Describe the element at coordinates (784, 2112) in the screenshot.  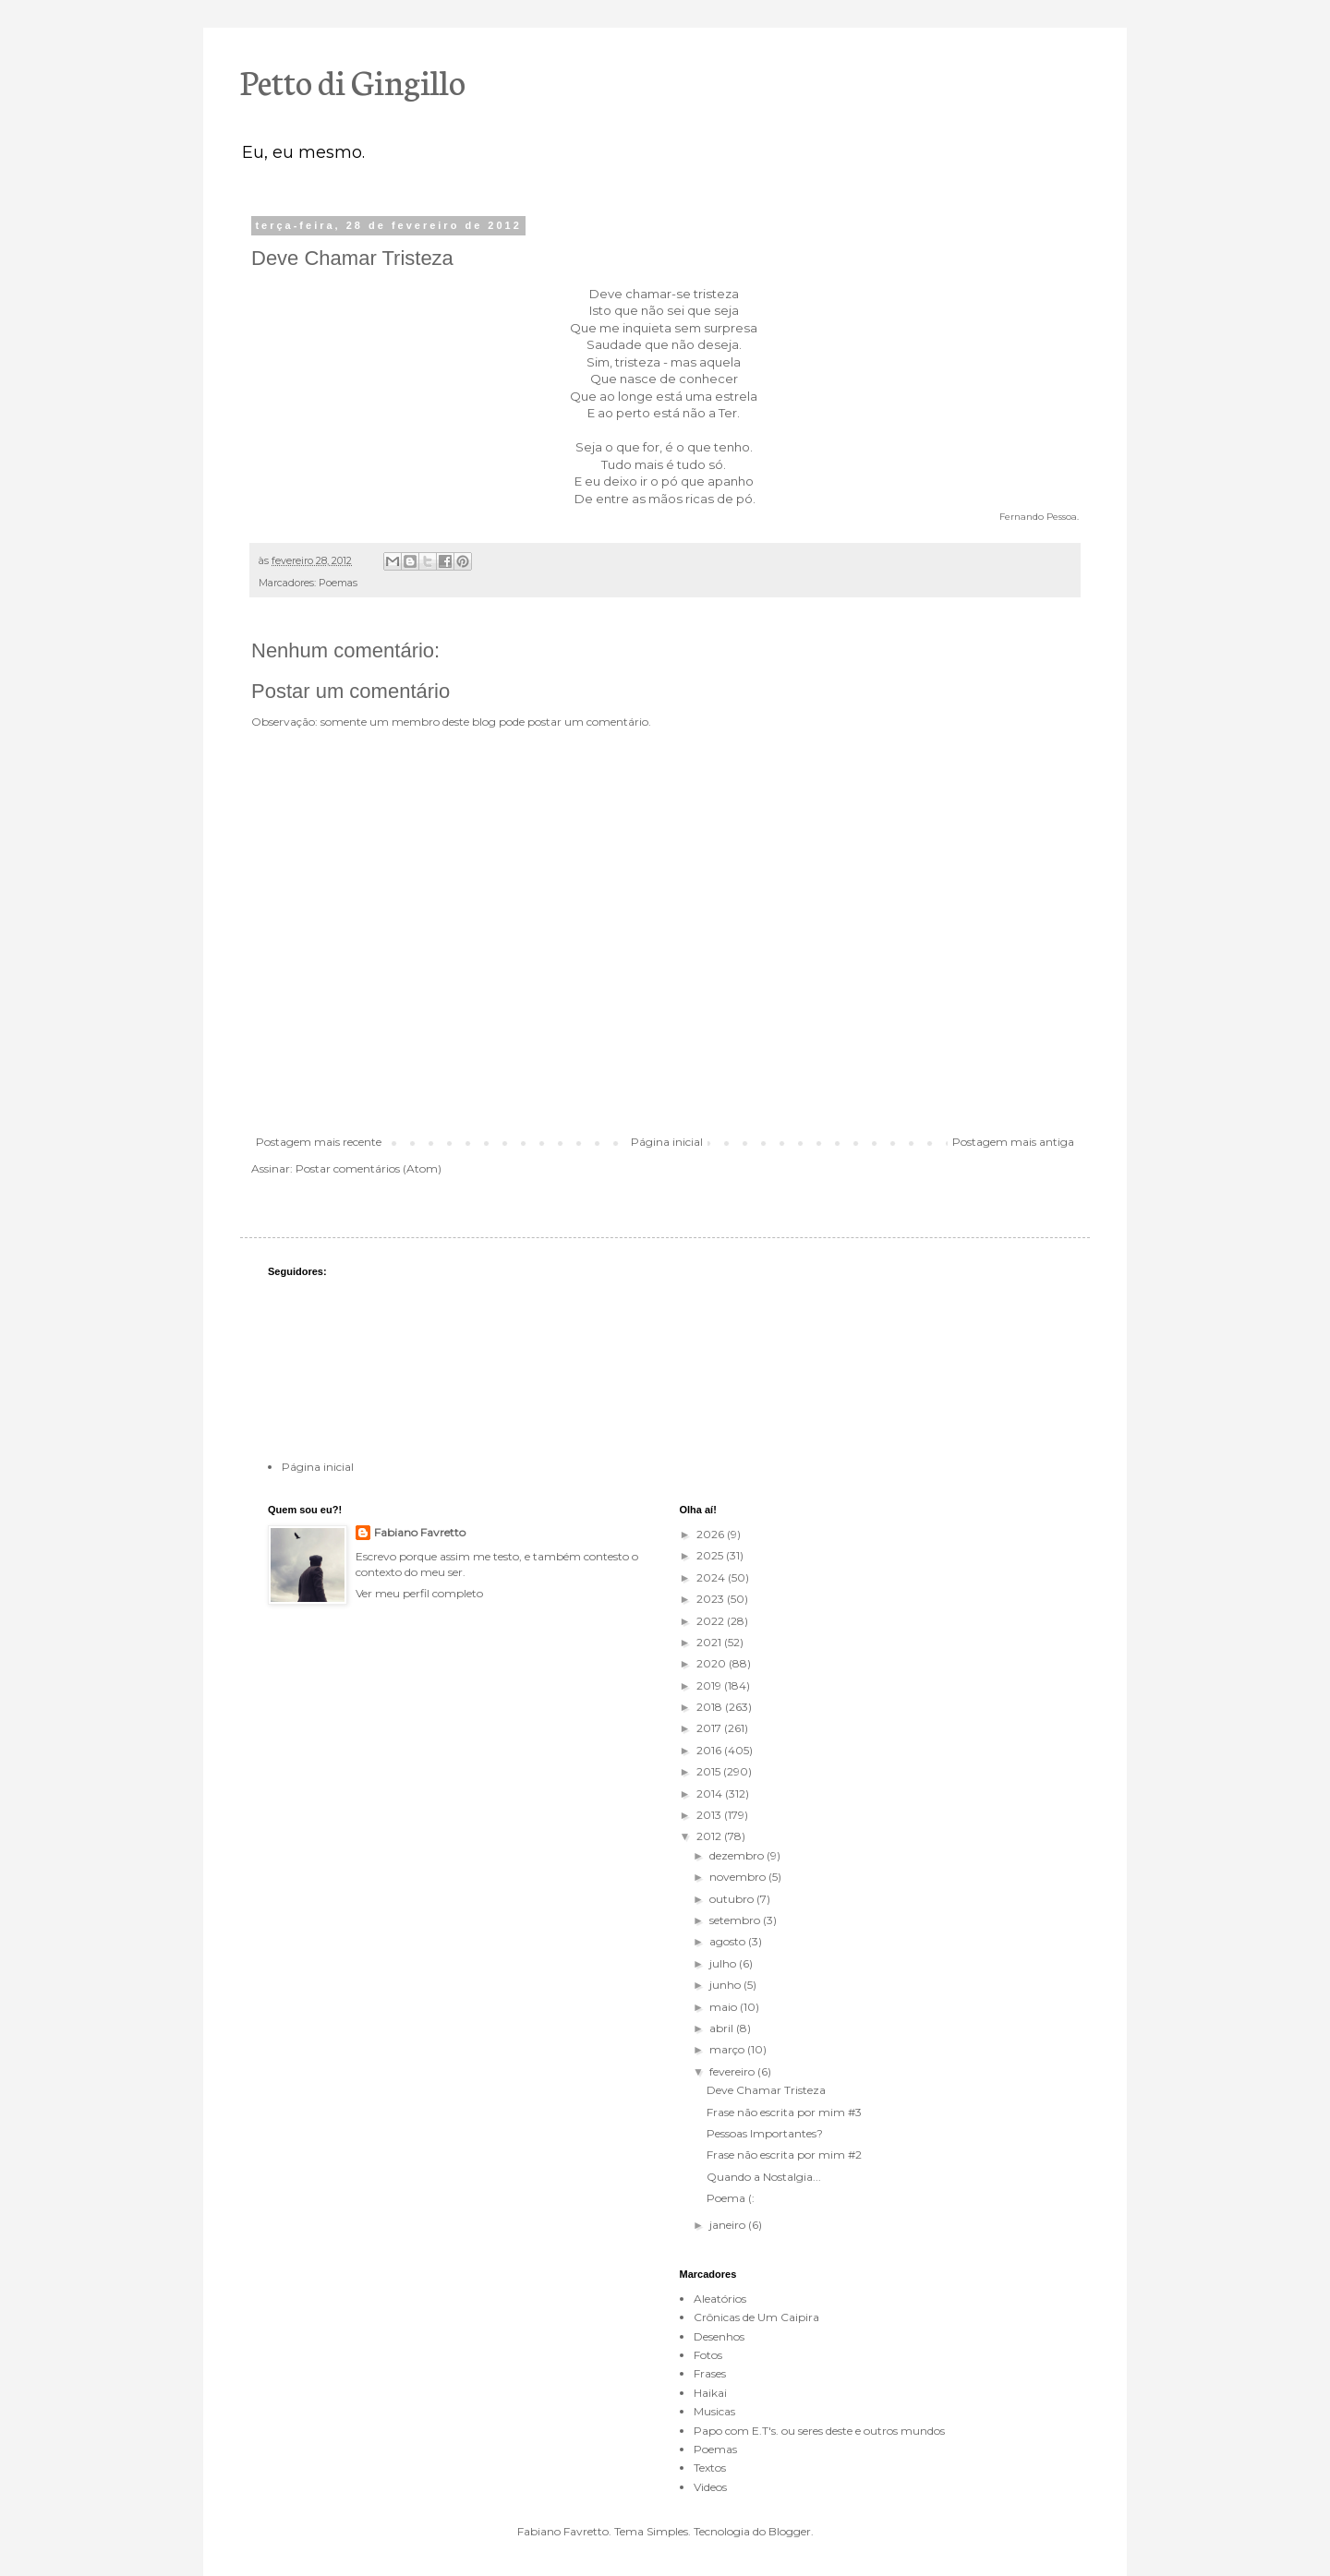
I see `Frase não escrita por mim #3` at that location.